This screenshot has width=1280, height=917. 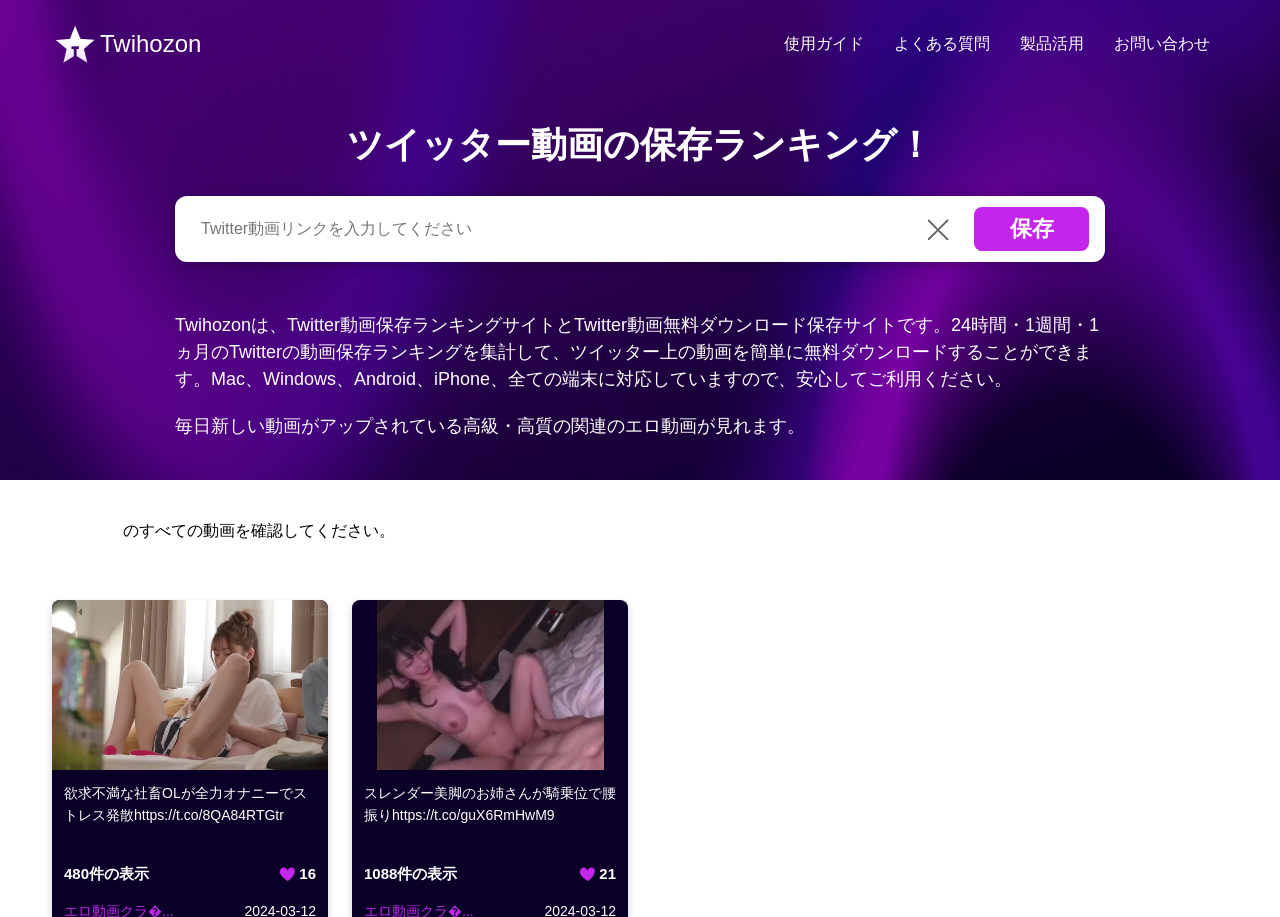 I want to click on 製品活用, so click(x=1052, y=43).